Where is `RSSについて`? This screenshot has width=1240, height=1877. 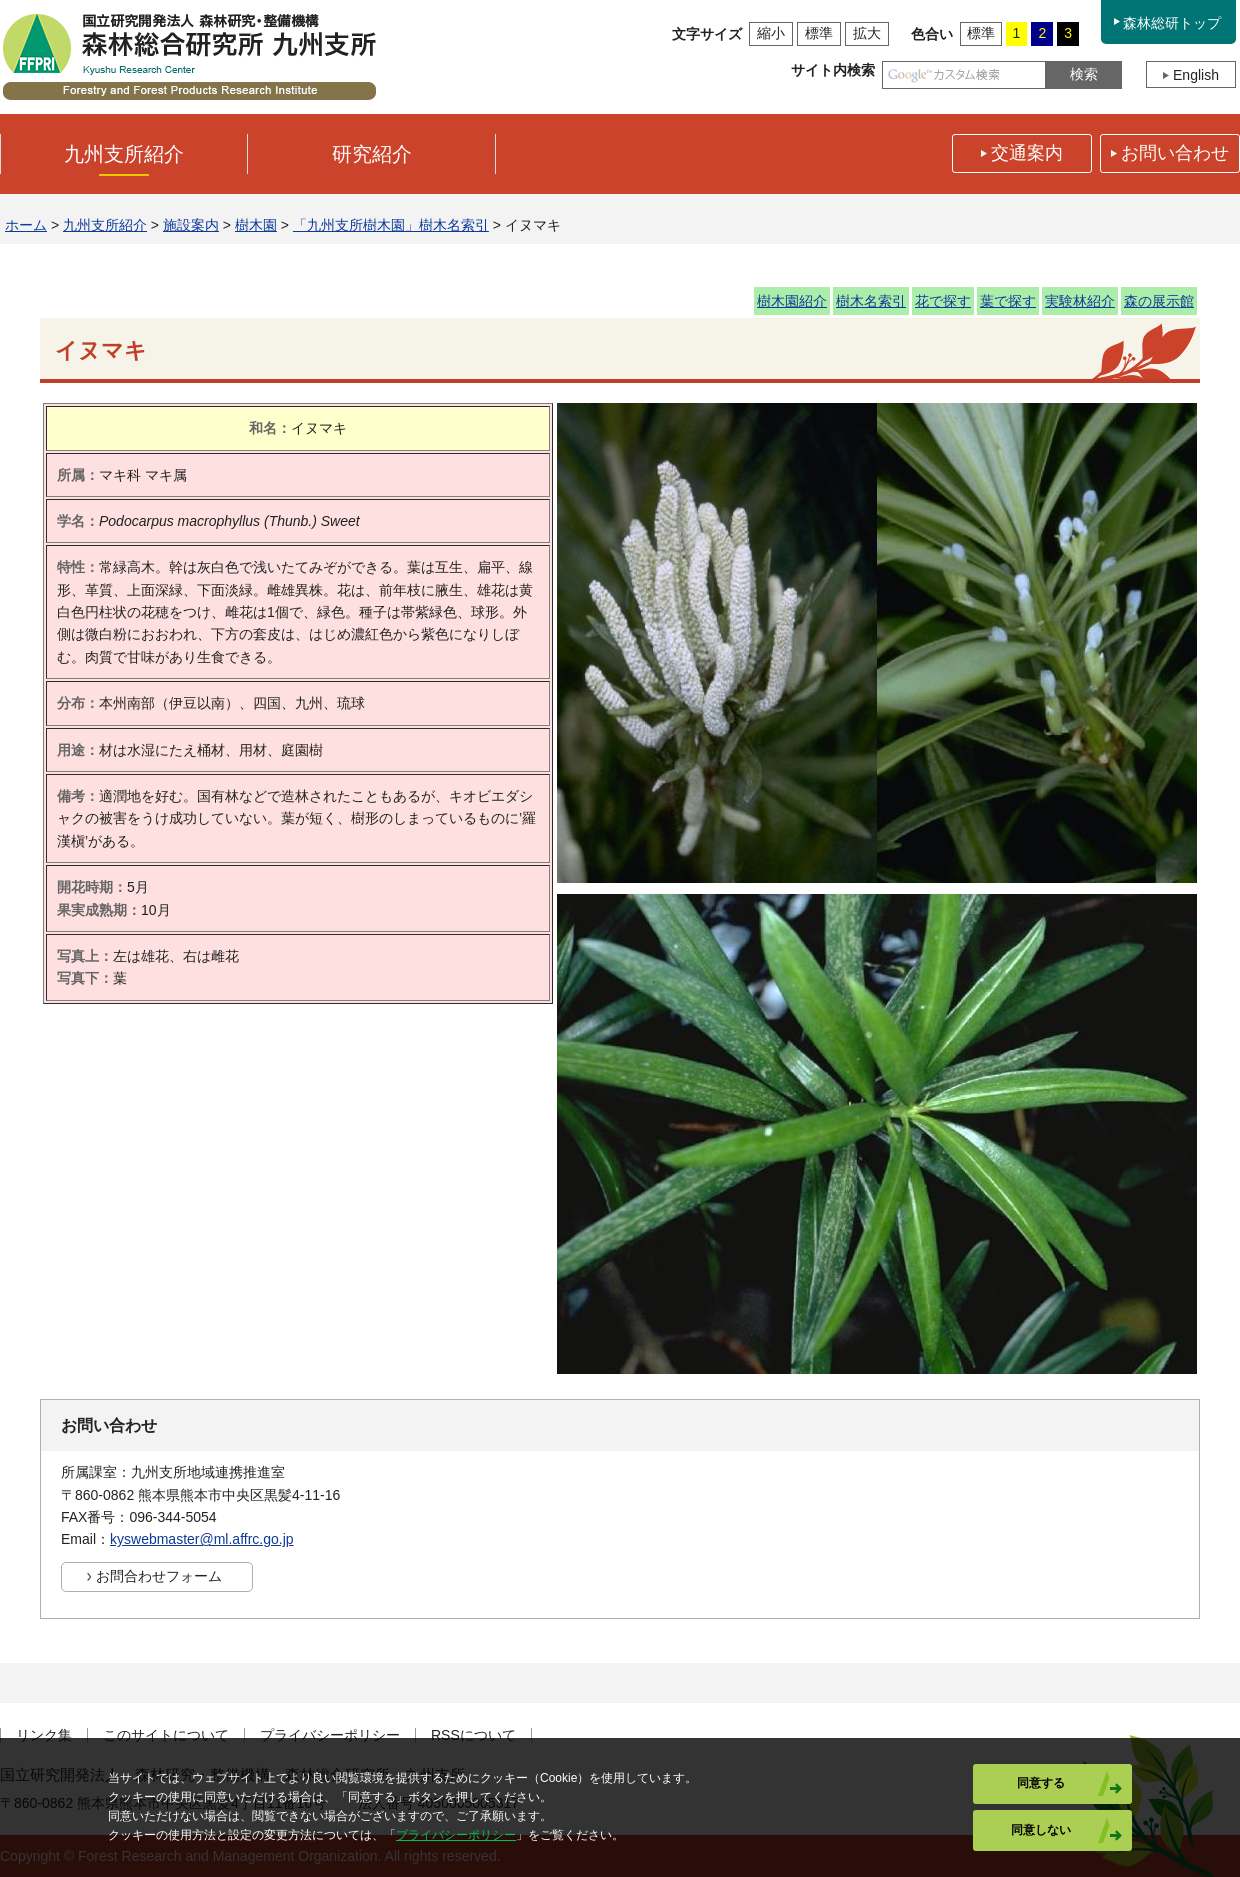 RSSについて is located at coordinates (473, 1735).